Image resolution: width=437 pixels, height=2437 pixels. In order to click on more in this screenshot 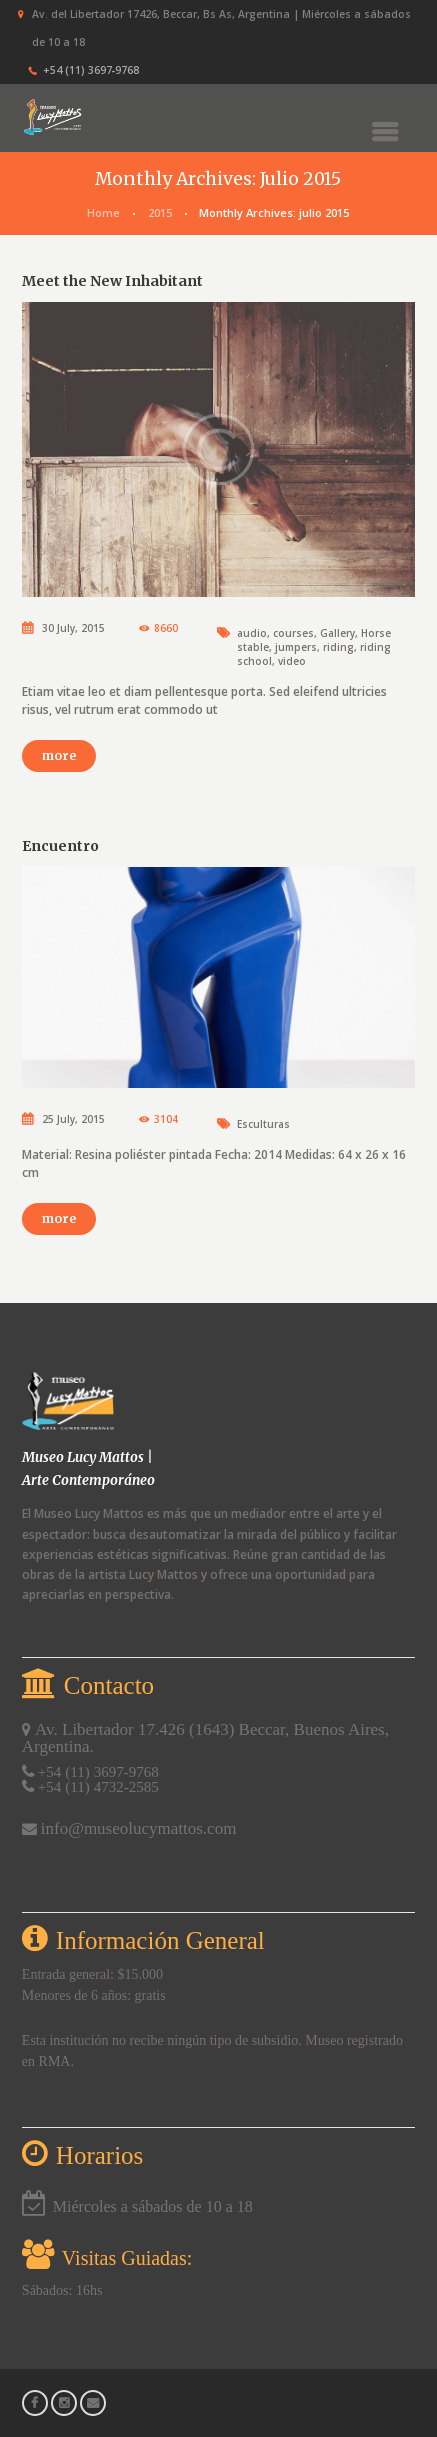, I will do `click(59, 755)`.